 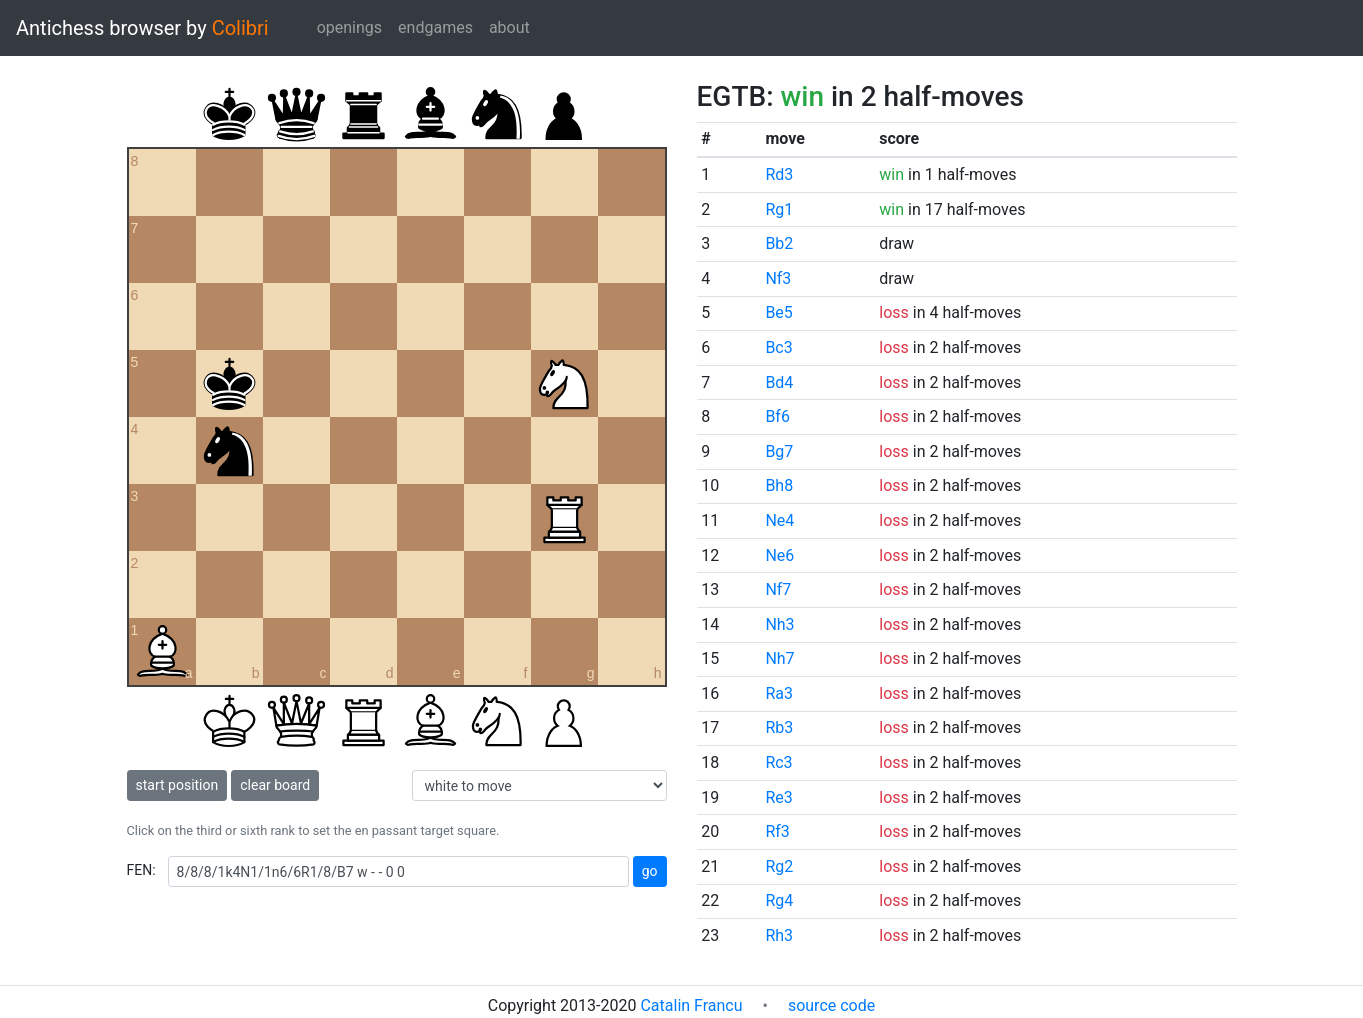 I want to click on about, so click(x=509, y=27).